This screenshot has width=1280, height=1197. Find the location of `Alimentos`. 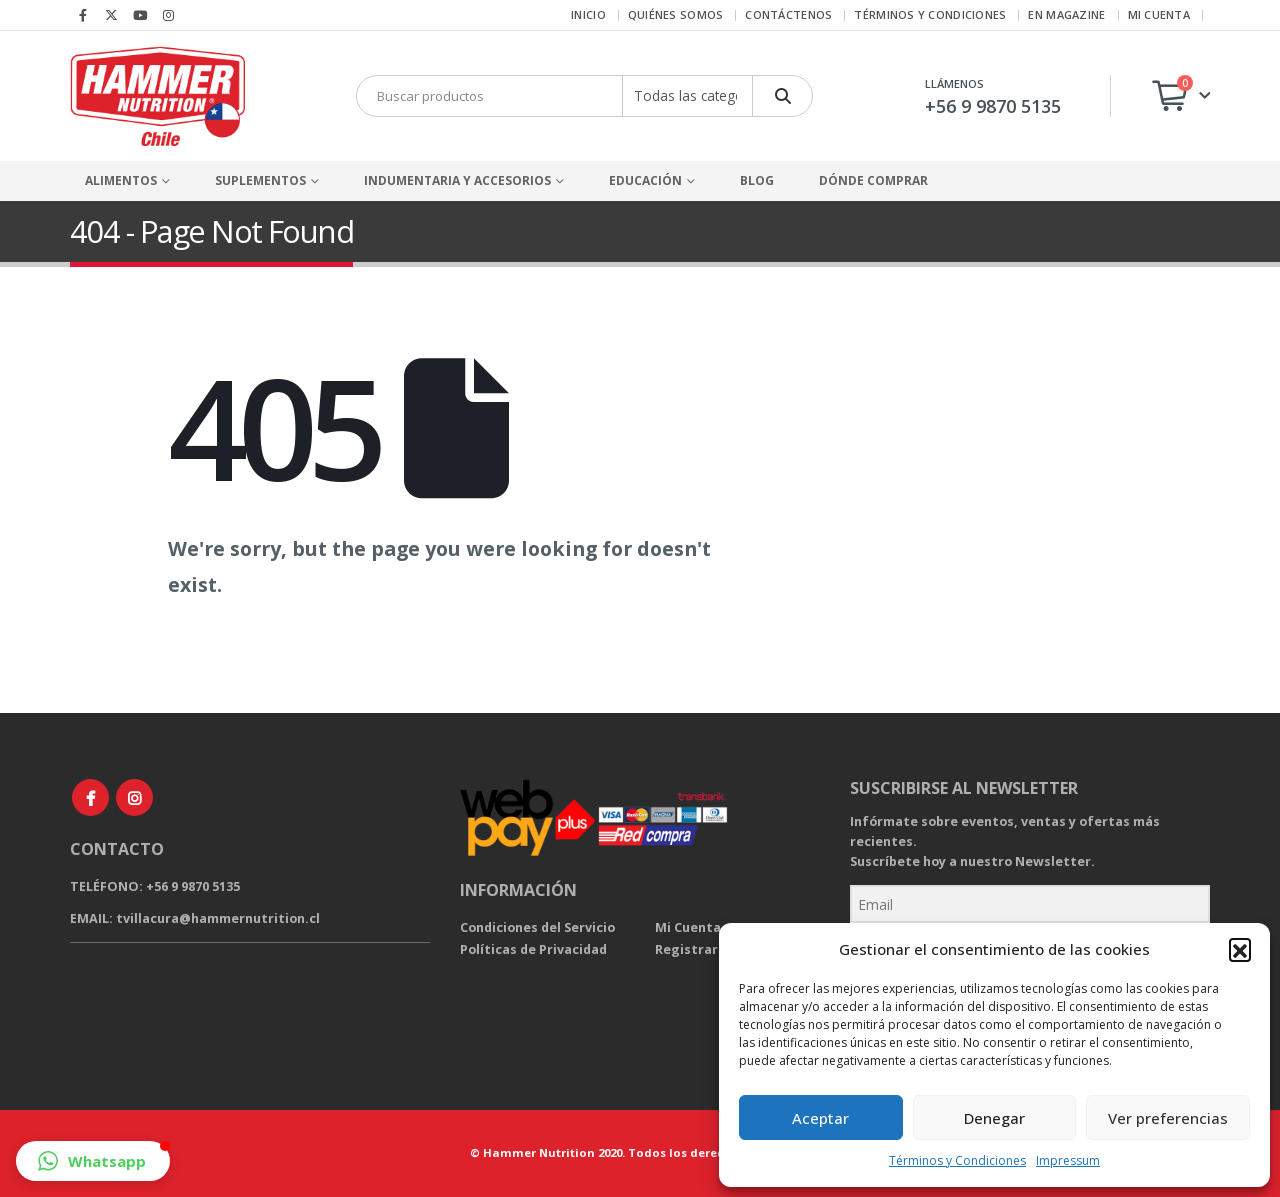

Alimentos is located at coordinates (121, 180).